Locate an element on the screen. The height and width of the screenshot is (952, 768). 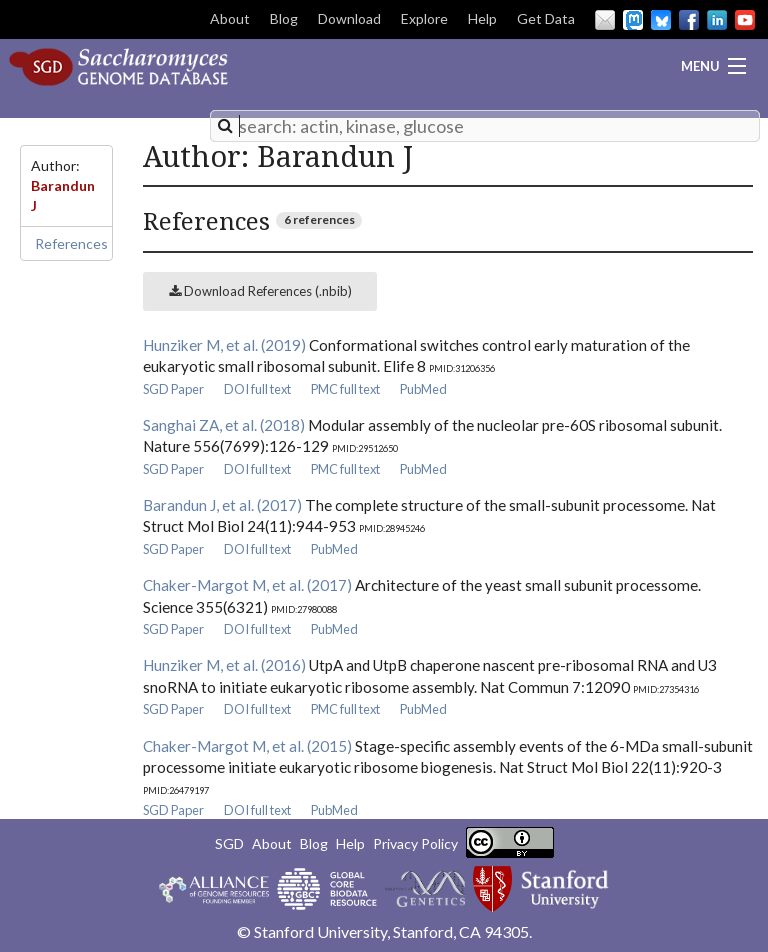
Privacy Policy is located at coordinates (415, 843).